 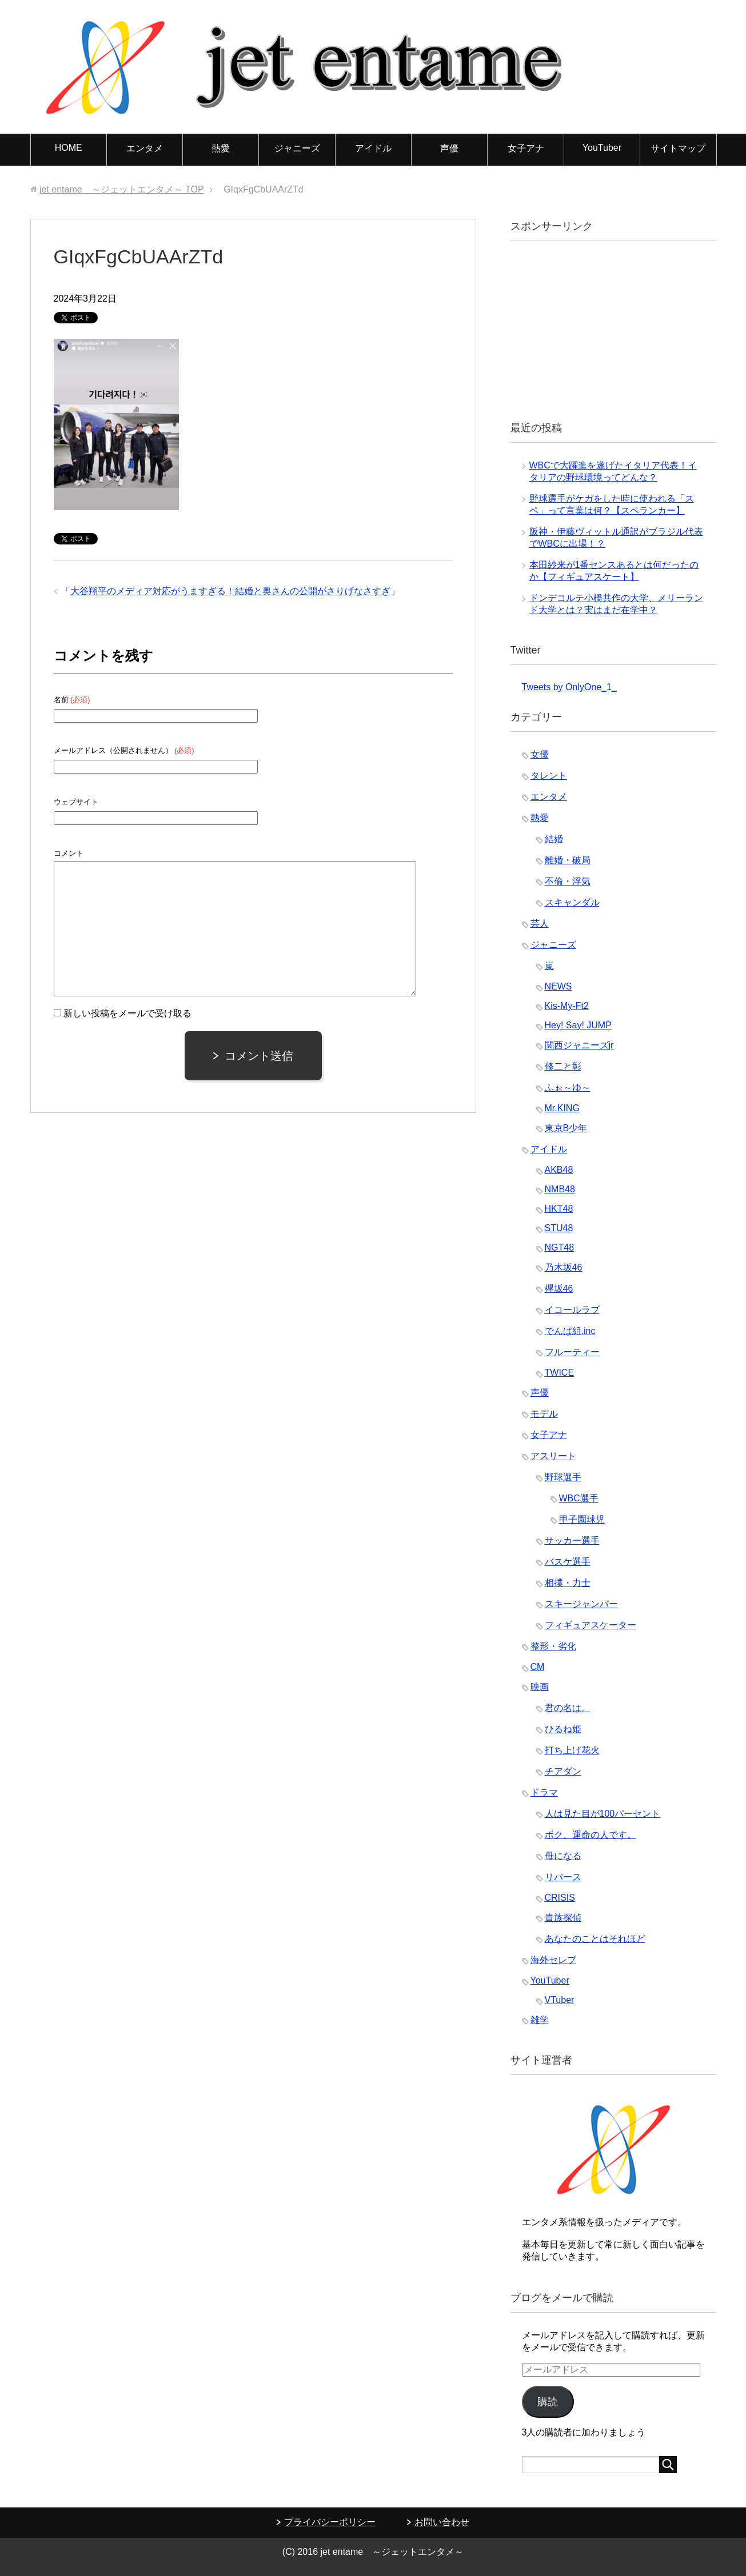 I want to click on 雑学, so click(x=539, y=2020).